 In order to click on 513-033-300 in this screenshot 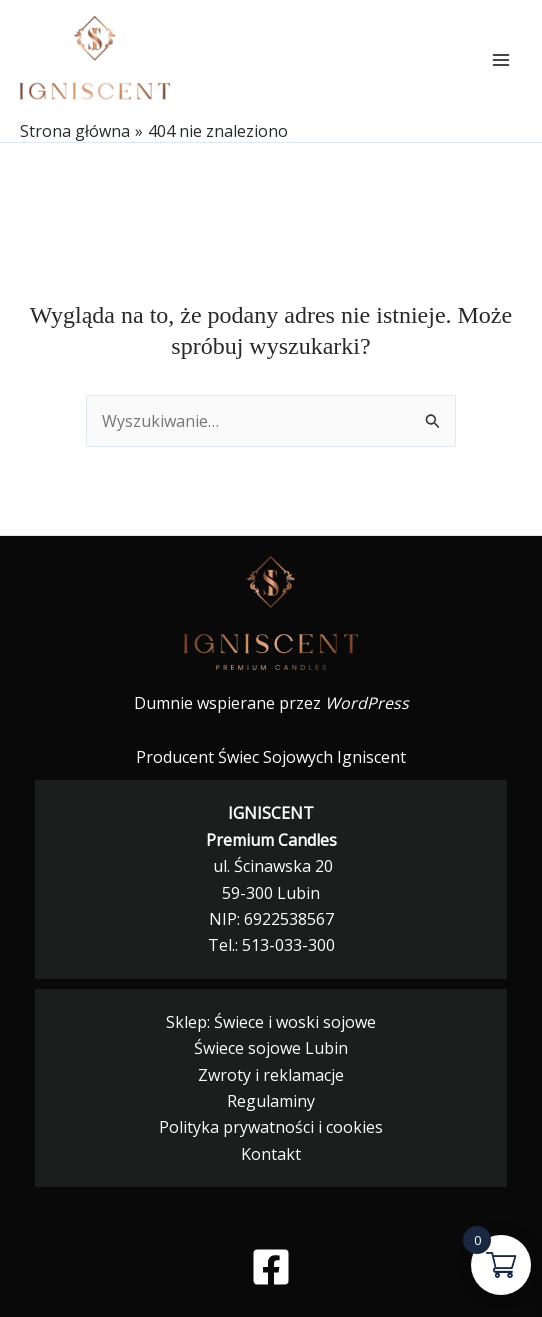, I will do `click(288, 945)`.